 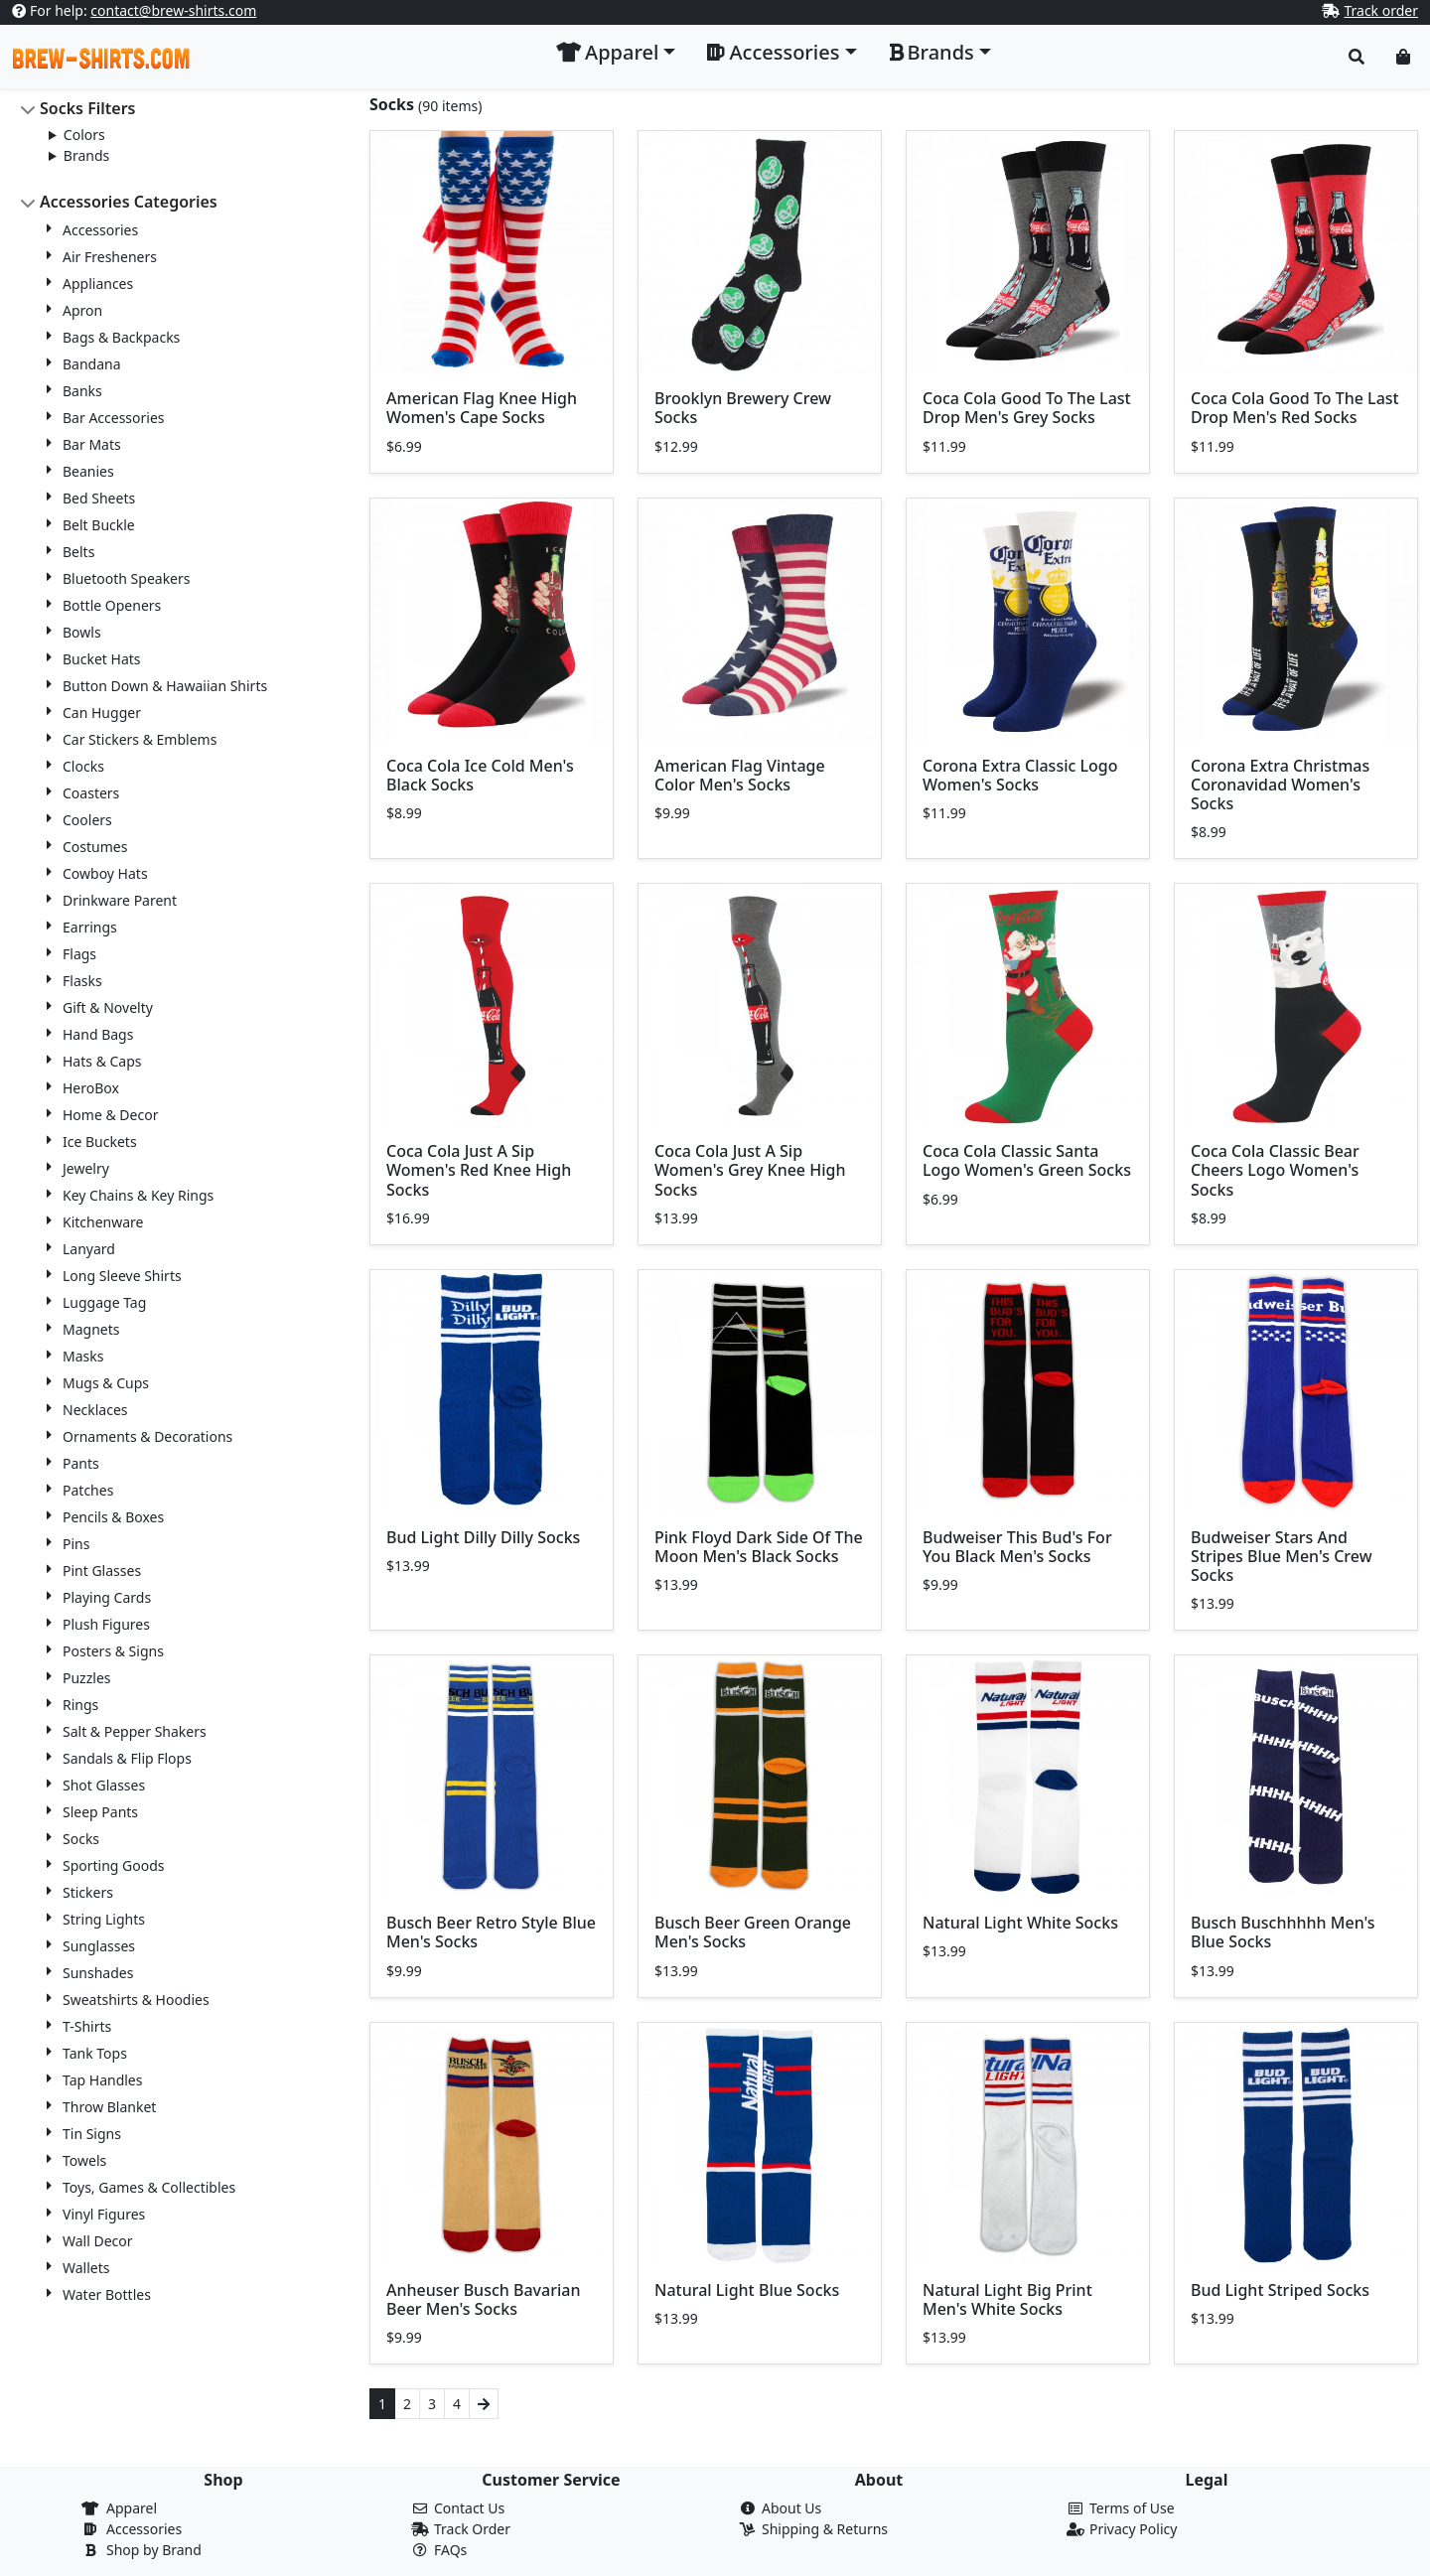 I want to click on Coca Cola Just A Sip Women's Grey Knee High Socks, so click(x=749, y=1170).